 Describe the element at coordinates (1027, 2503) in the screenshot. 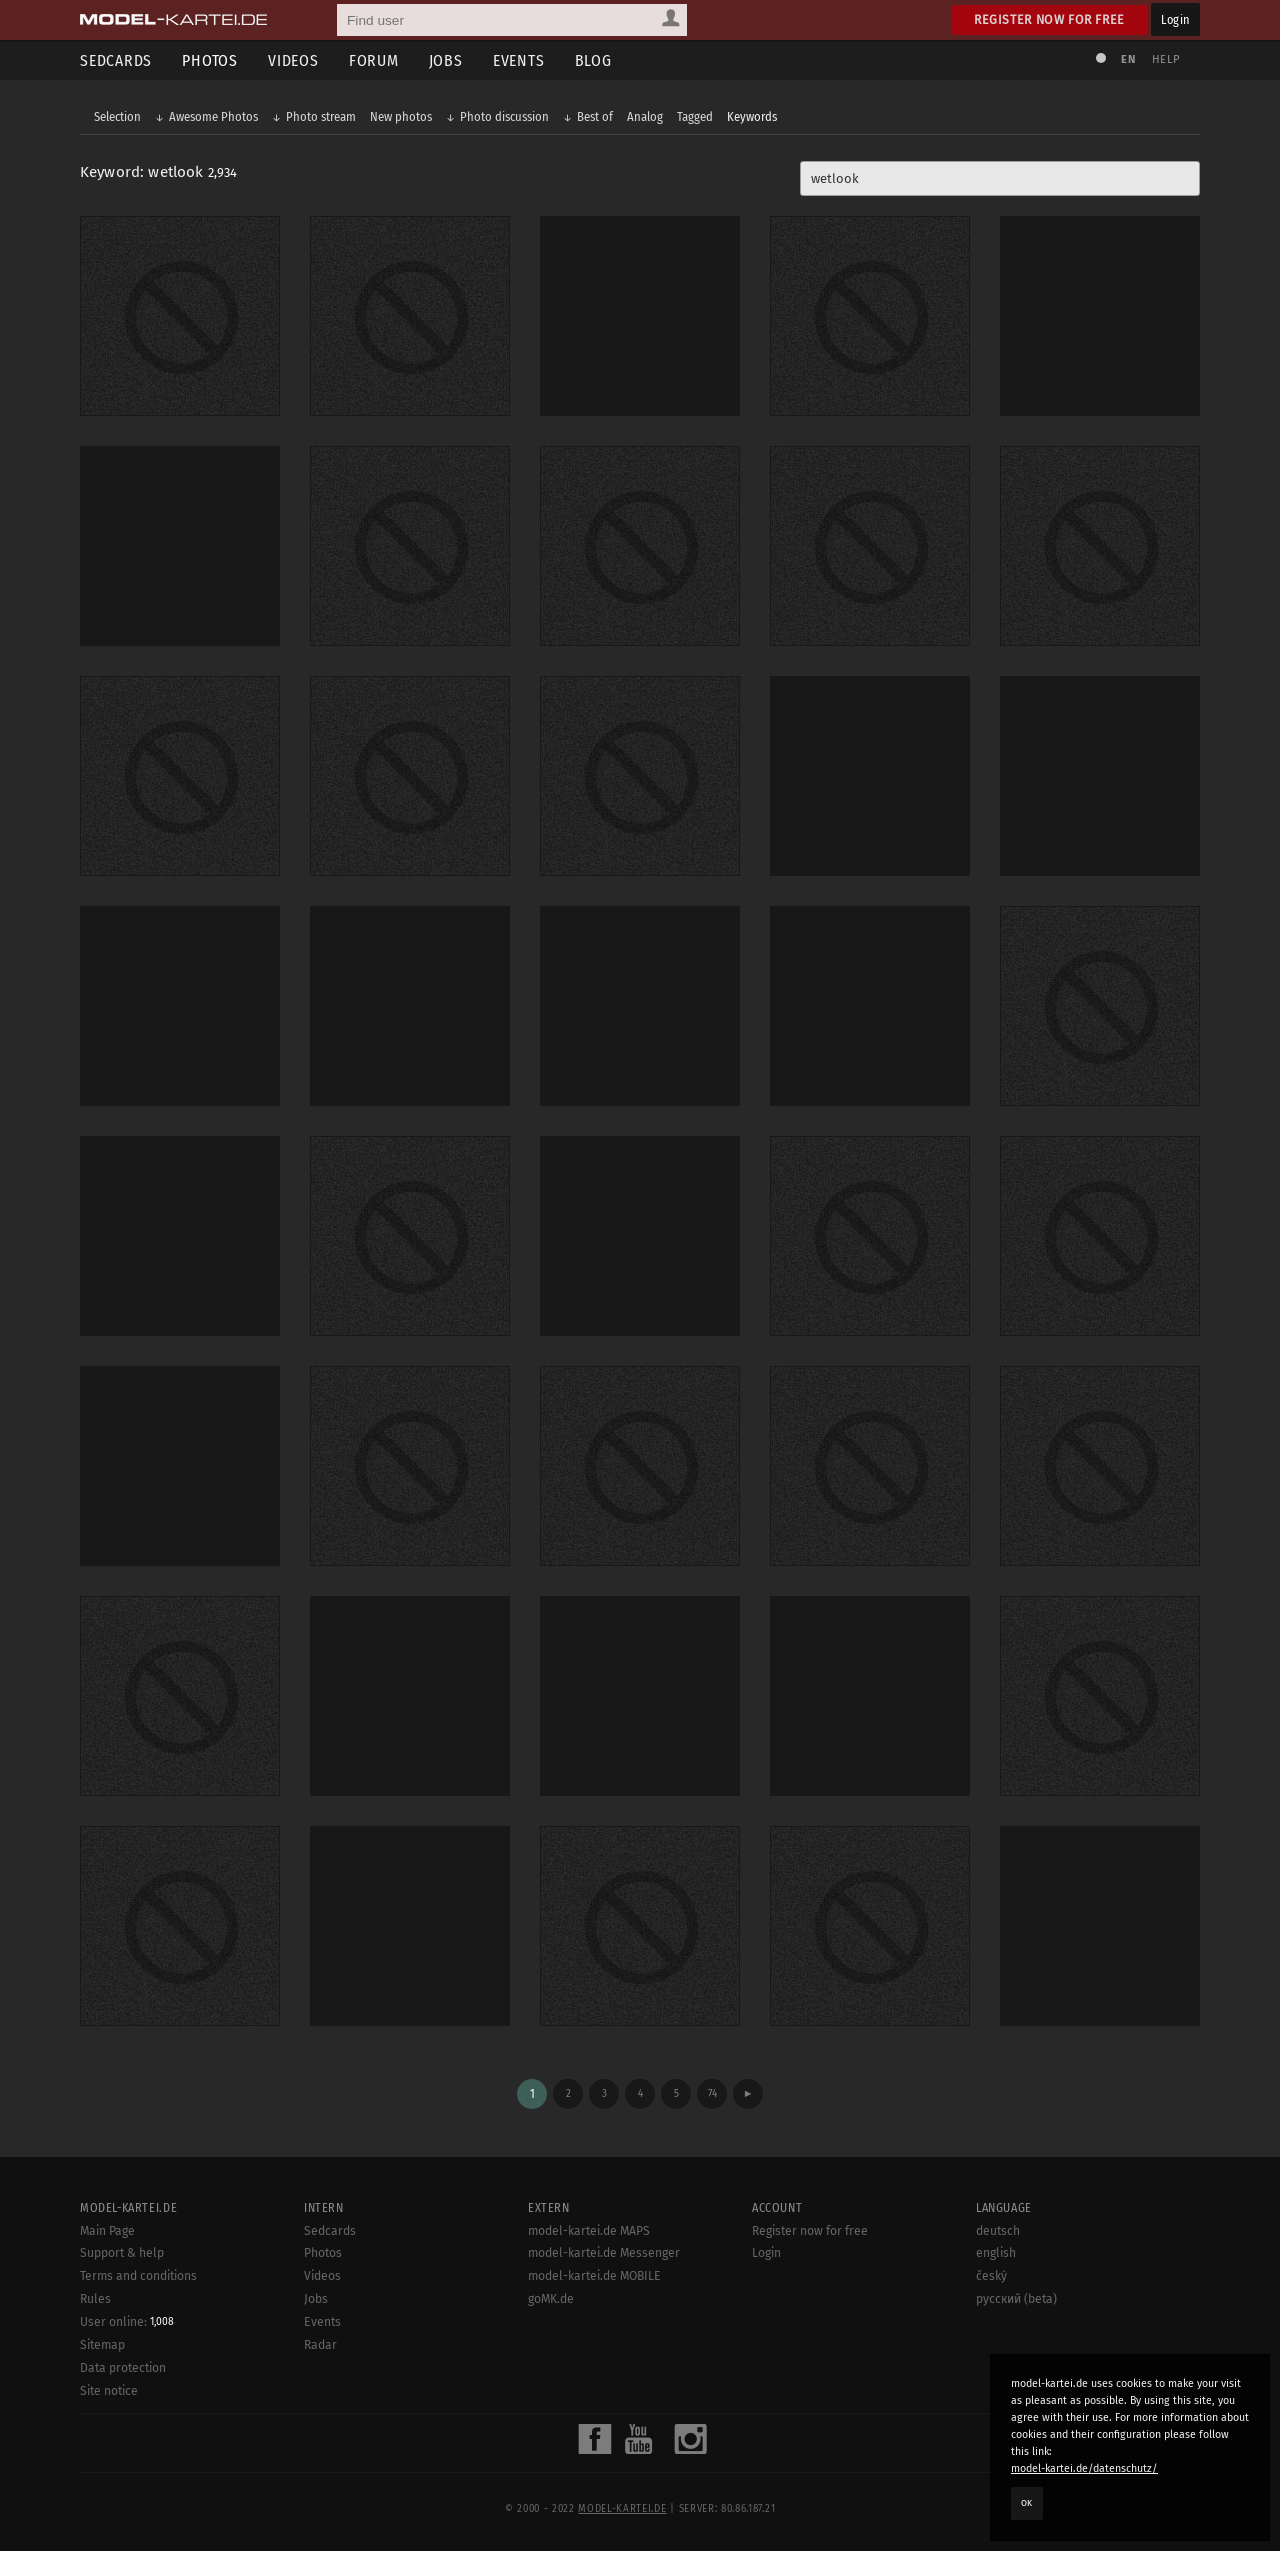

I see `OK` at that location.